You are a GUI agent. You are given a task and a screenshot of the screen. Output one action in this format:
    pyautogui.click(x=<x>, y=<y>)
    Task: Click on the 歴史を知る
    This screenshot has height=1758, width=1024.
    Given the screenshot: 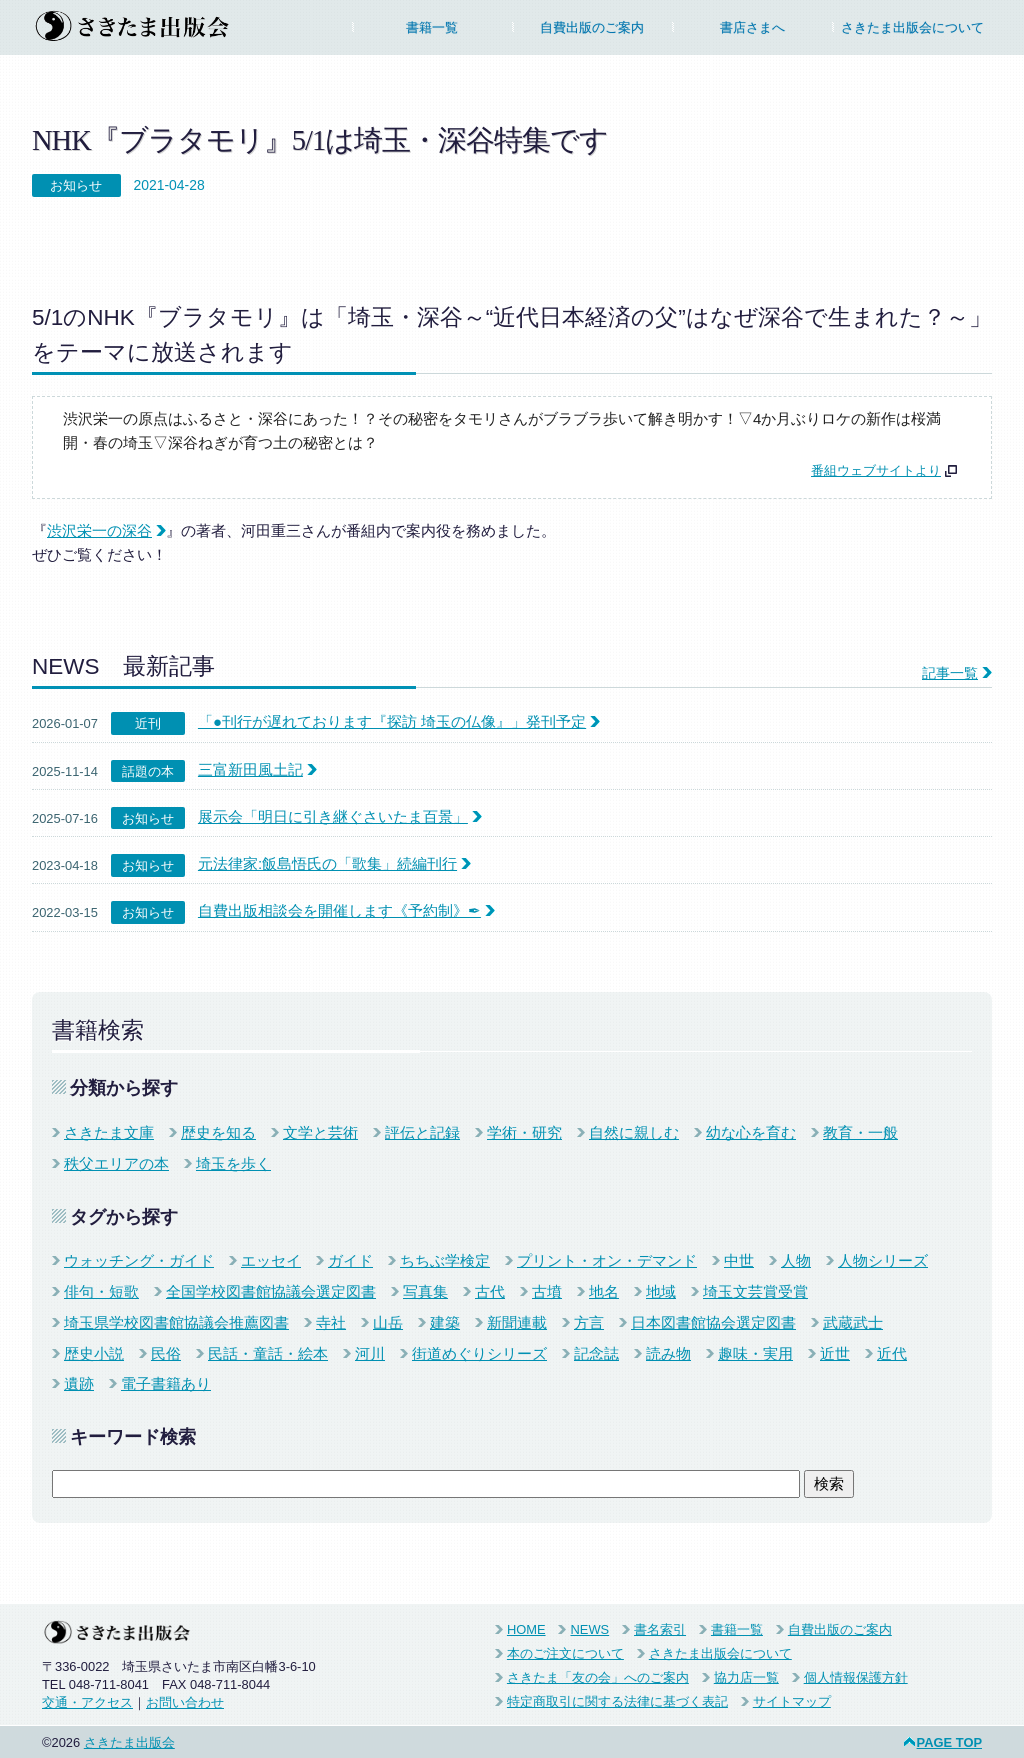 What is the action you would take?
    pyautogui.click(x=218, y=1132)
    